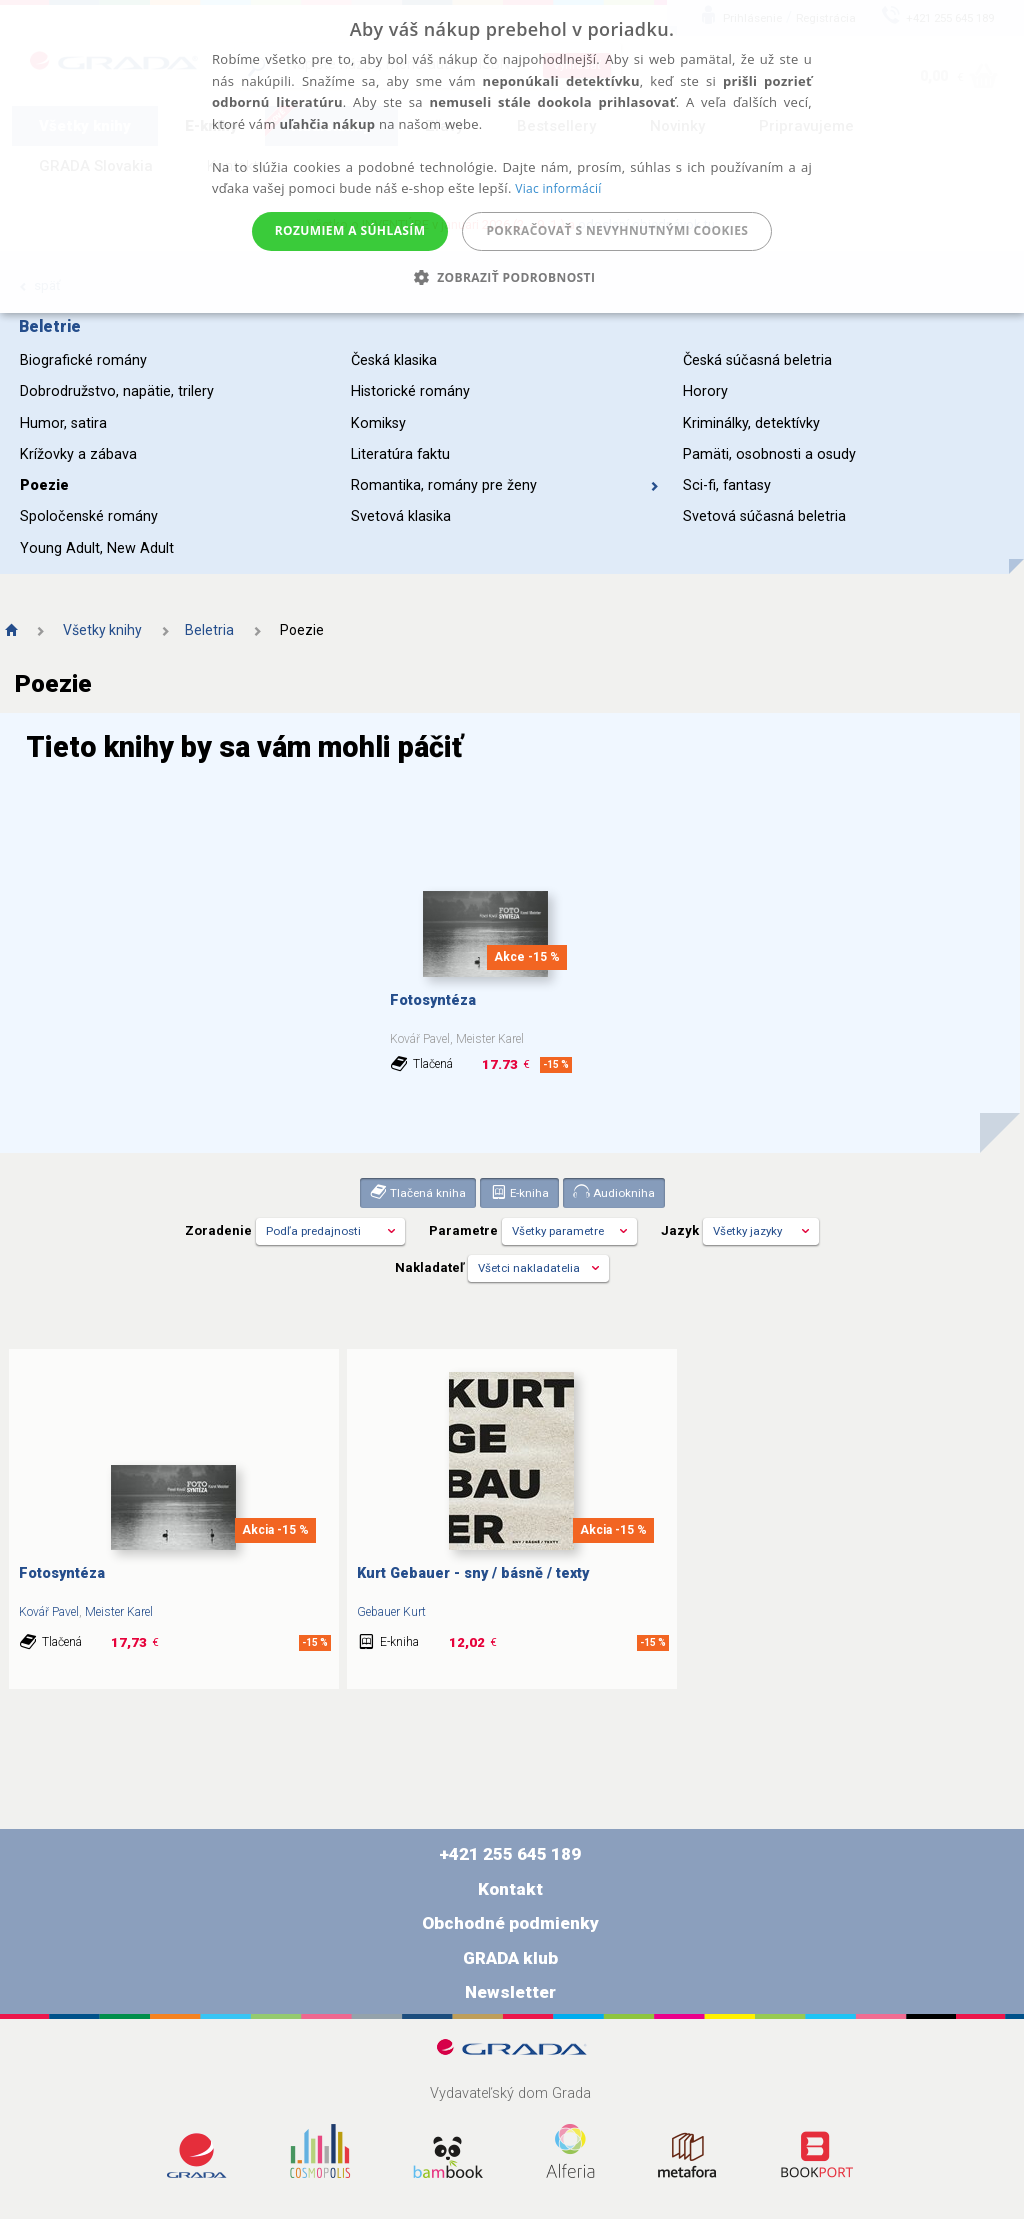  Describe the element at coordinates (209, 630) in the screenshot. I see `Beletria` at that location.